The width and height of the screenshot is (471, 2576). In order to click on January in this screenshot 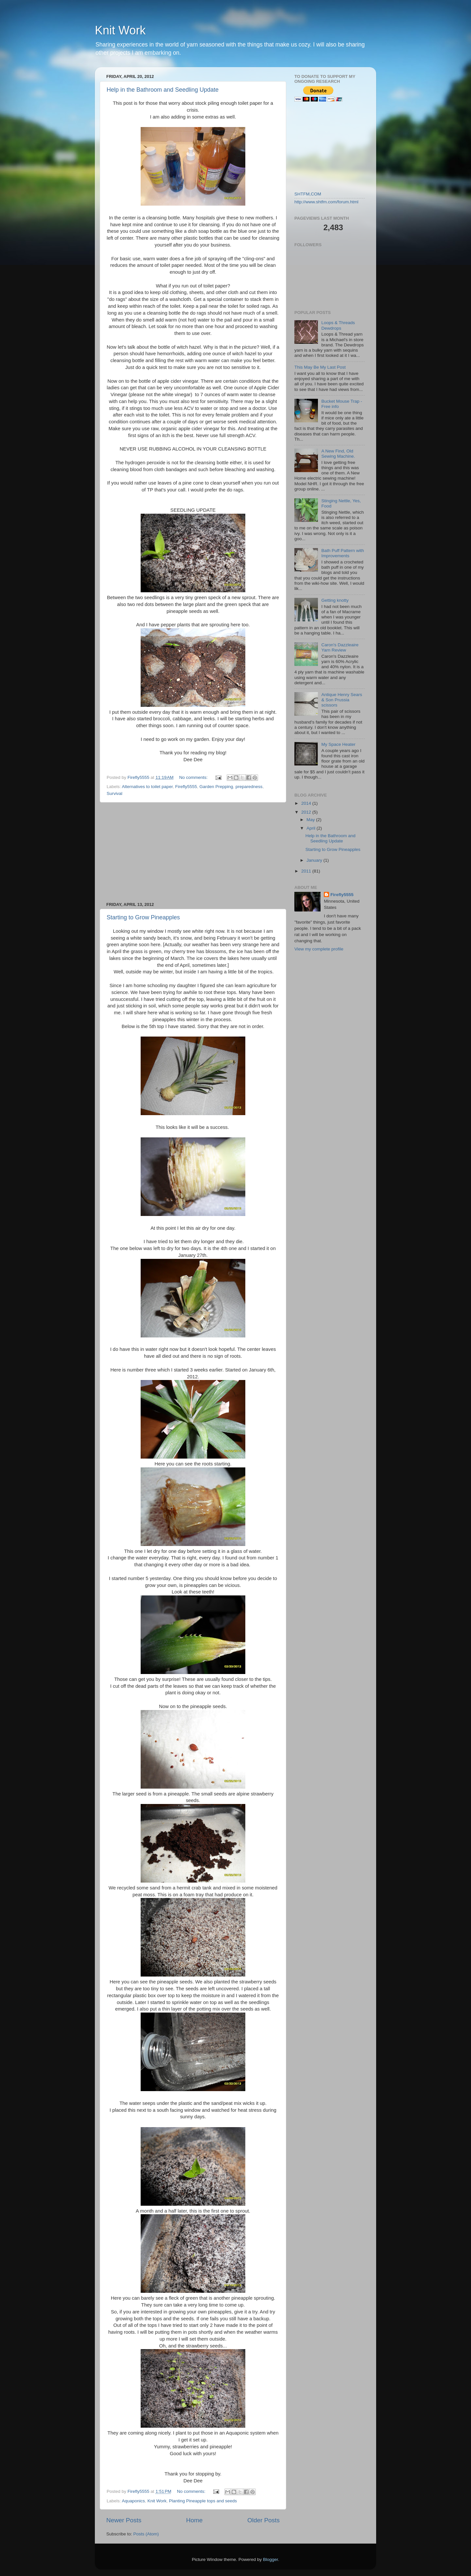, I will do `click(314, 860)`.